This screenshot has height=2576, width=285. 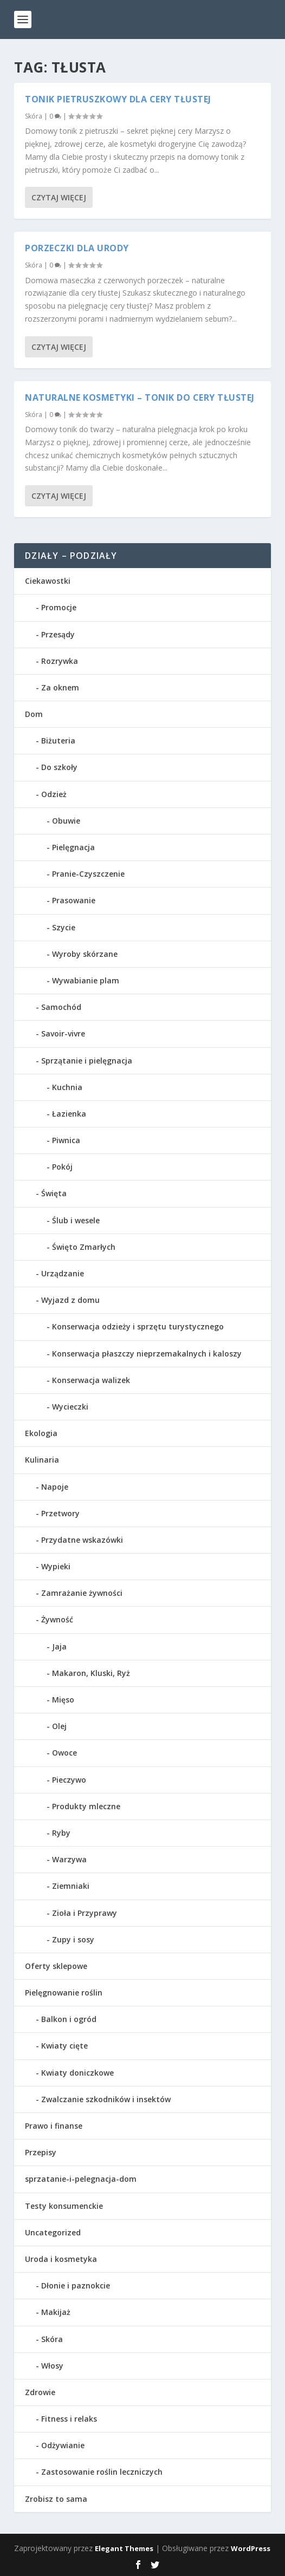 I want to click on Urządzanie, so click(x=62, y=1273).